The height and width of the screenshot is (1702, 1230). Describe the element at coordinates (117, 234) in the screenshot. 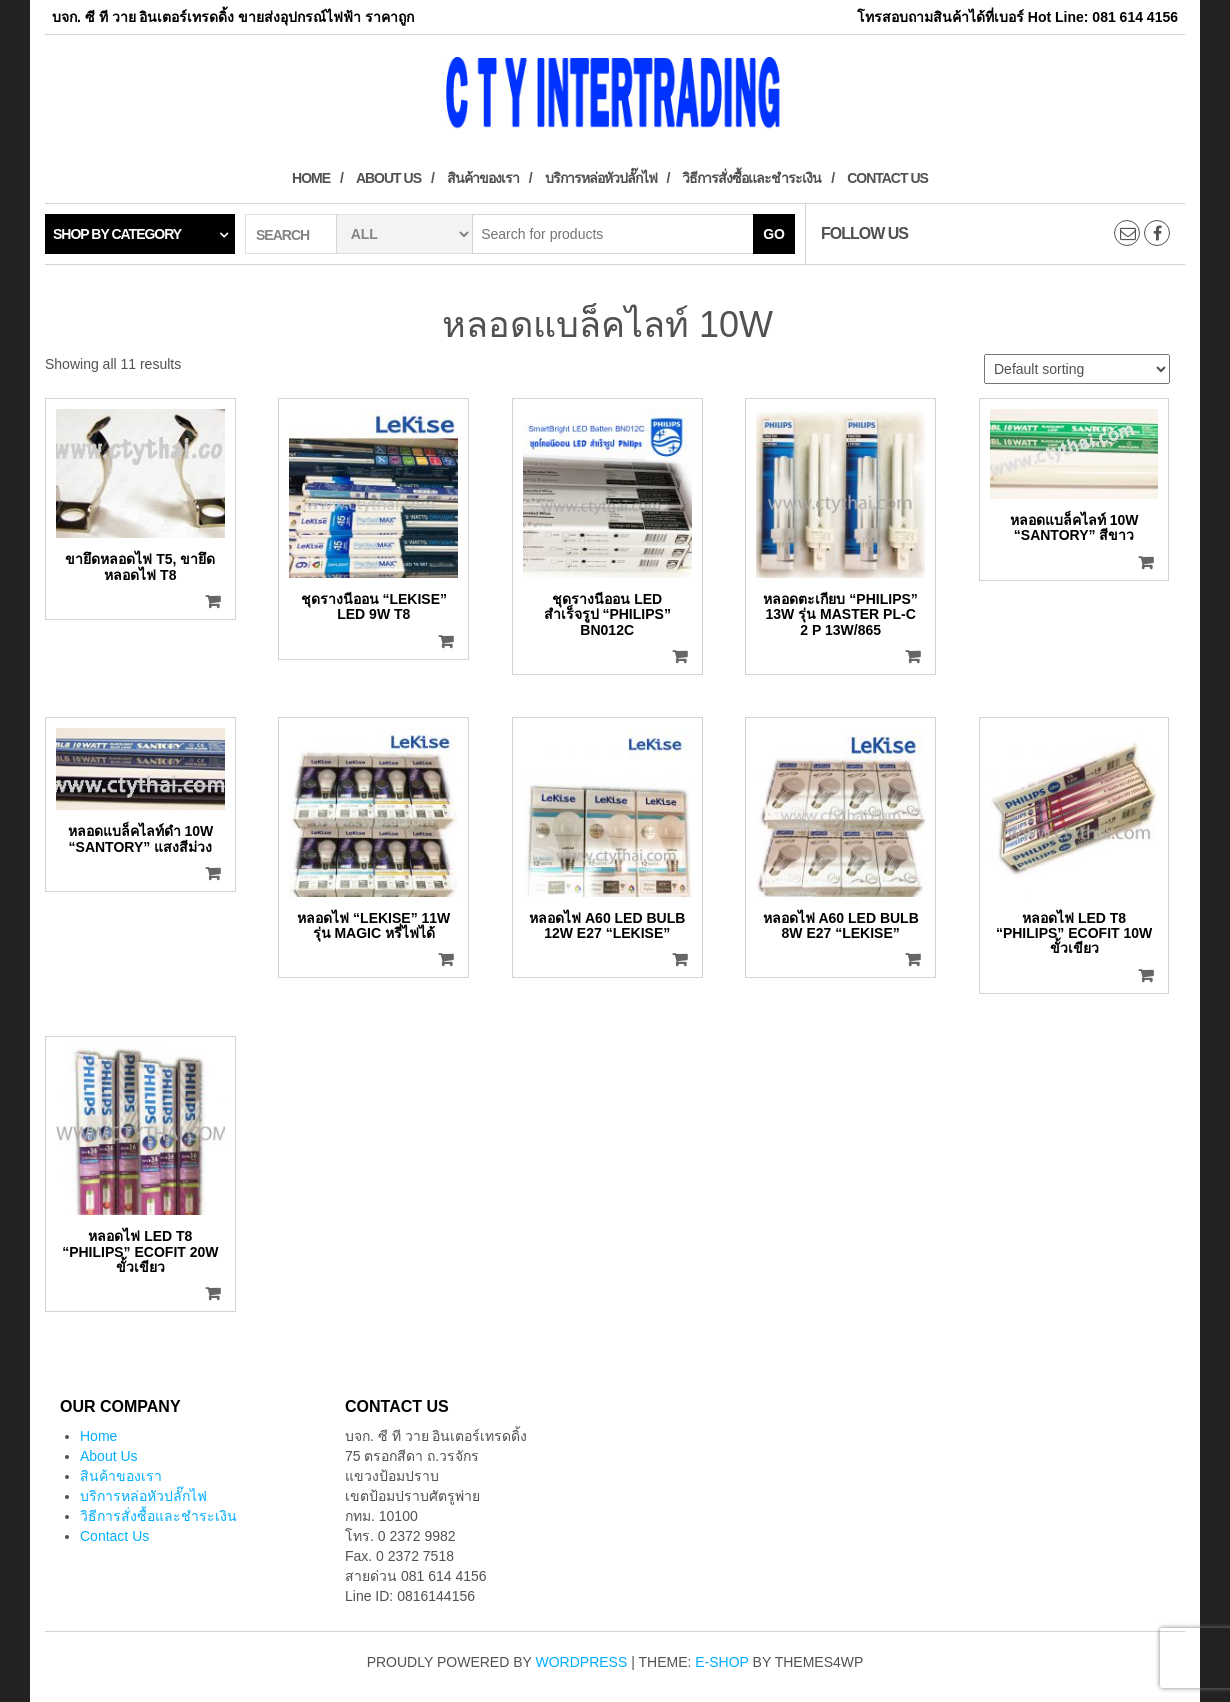

I see `Shop by category` at that location.